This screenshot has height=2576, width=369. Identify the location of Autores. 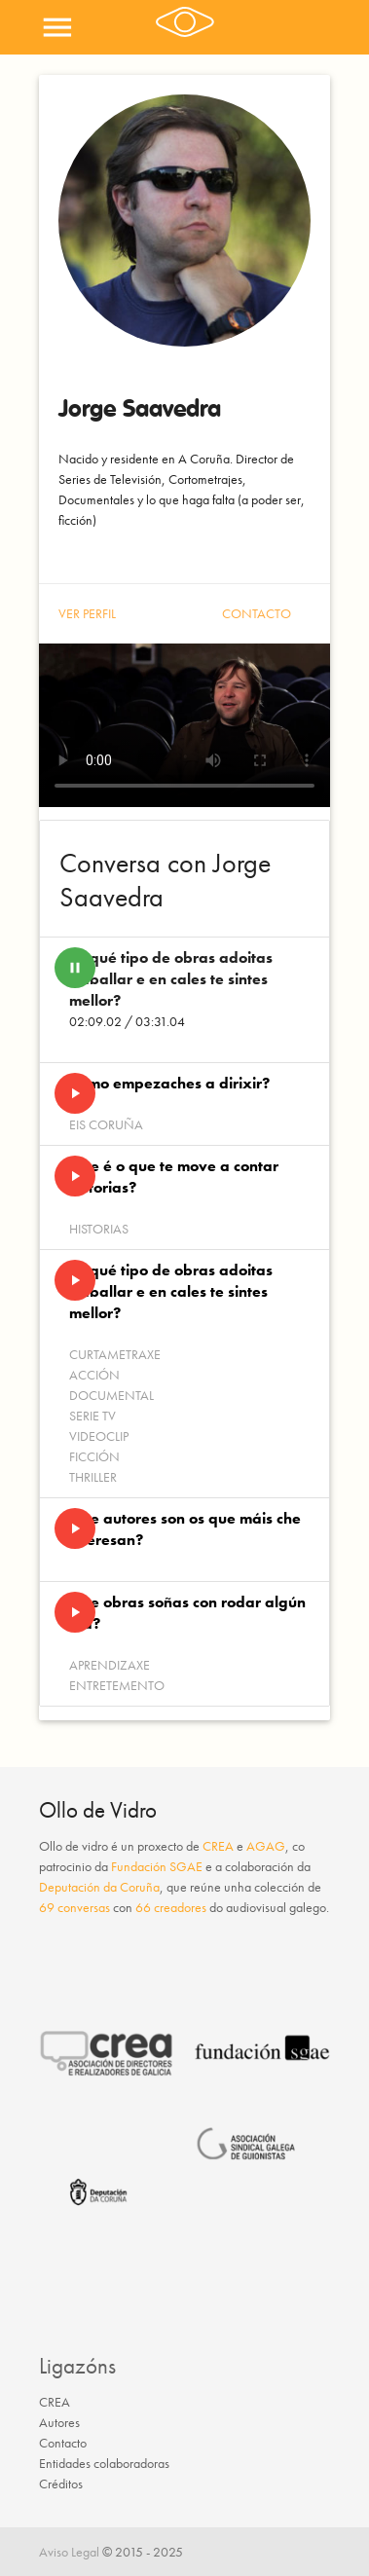
(59, 2422).